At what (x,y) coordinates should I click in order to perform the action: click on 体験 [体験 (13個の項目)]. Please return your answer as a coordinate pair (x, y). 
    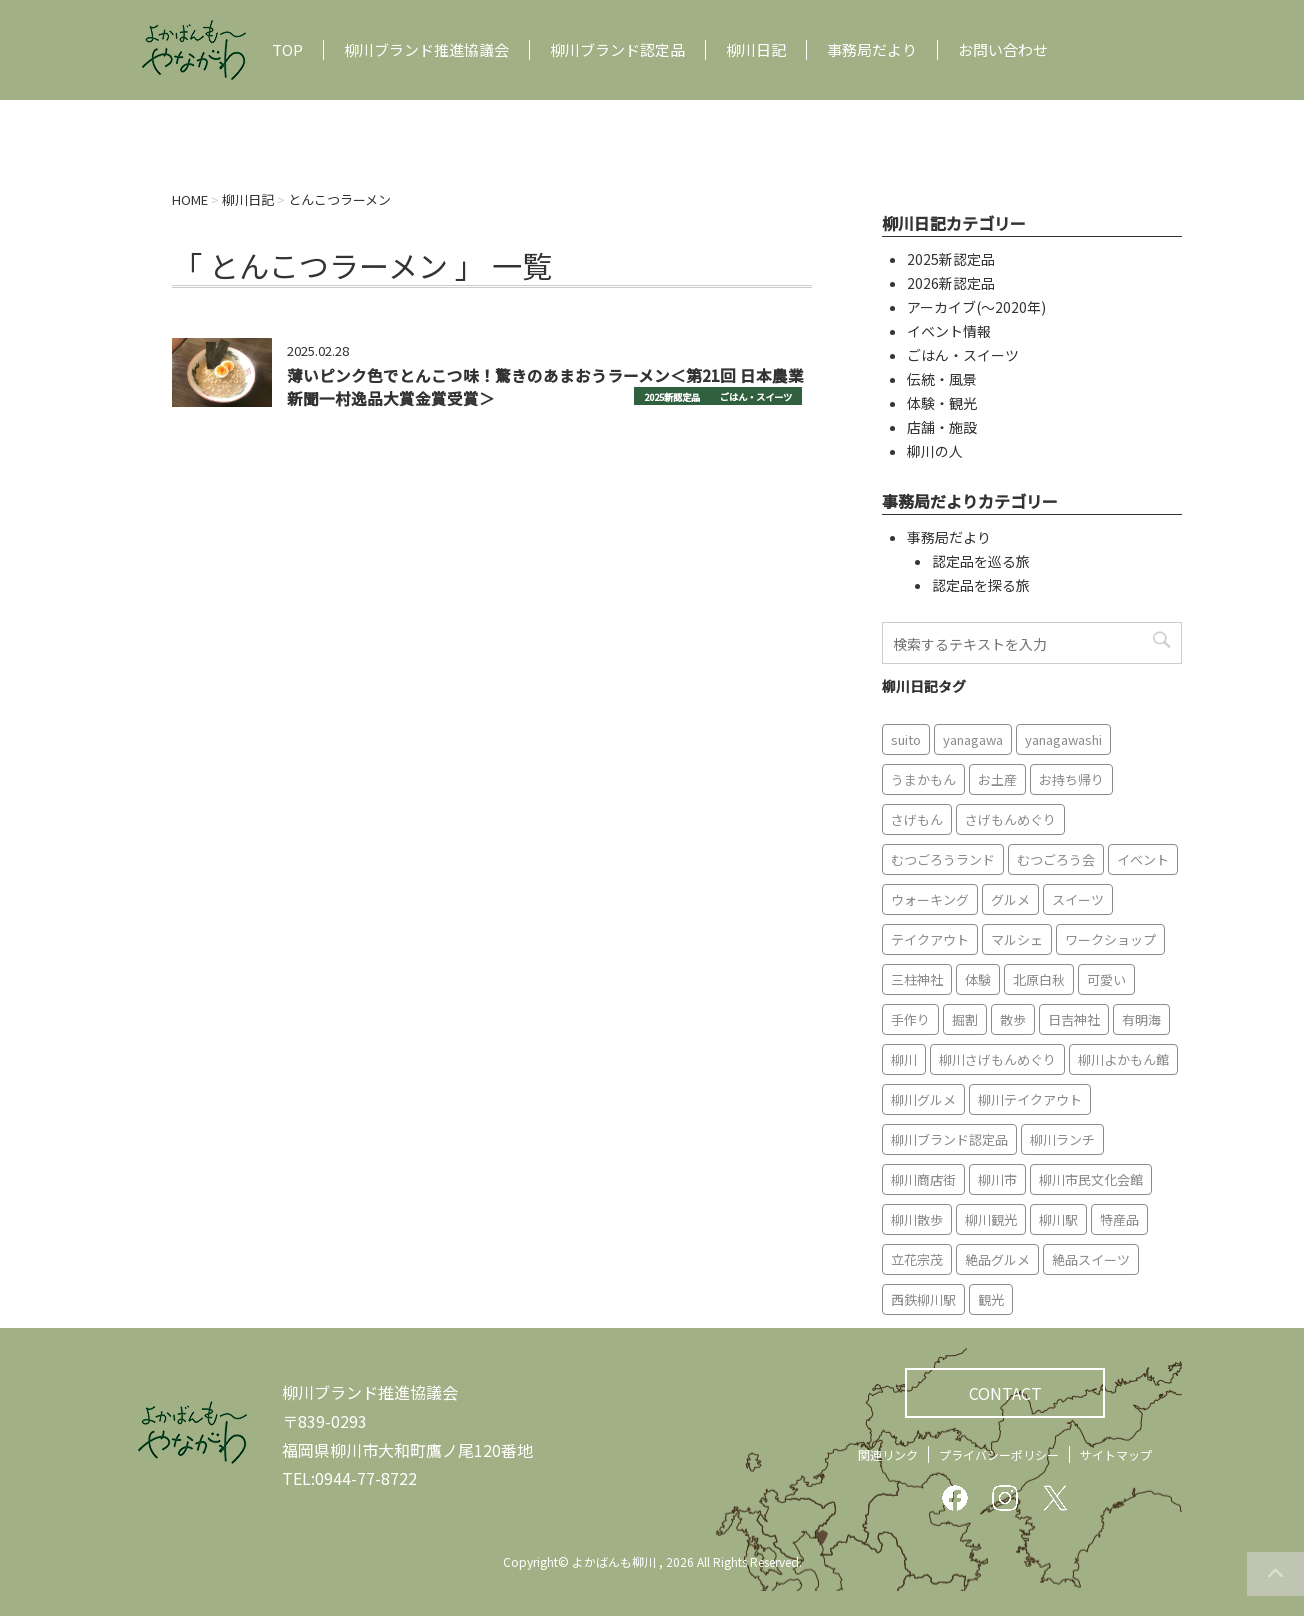
    Looking at the image, I should click on (978, 979).